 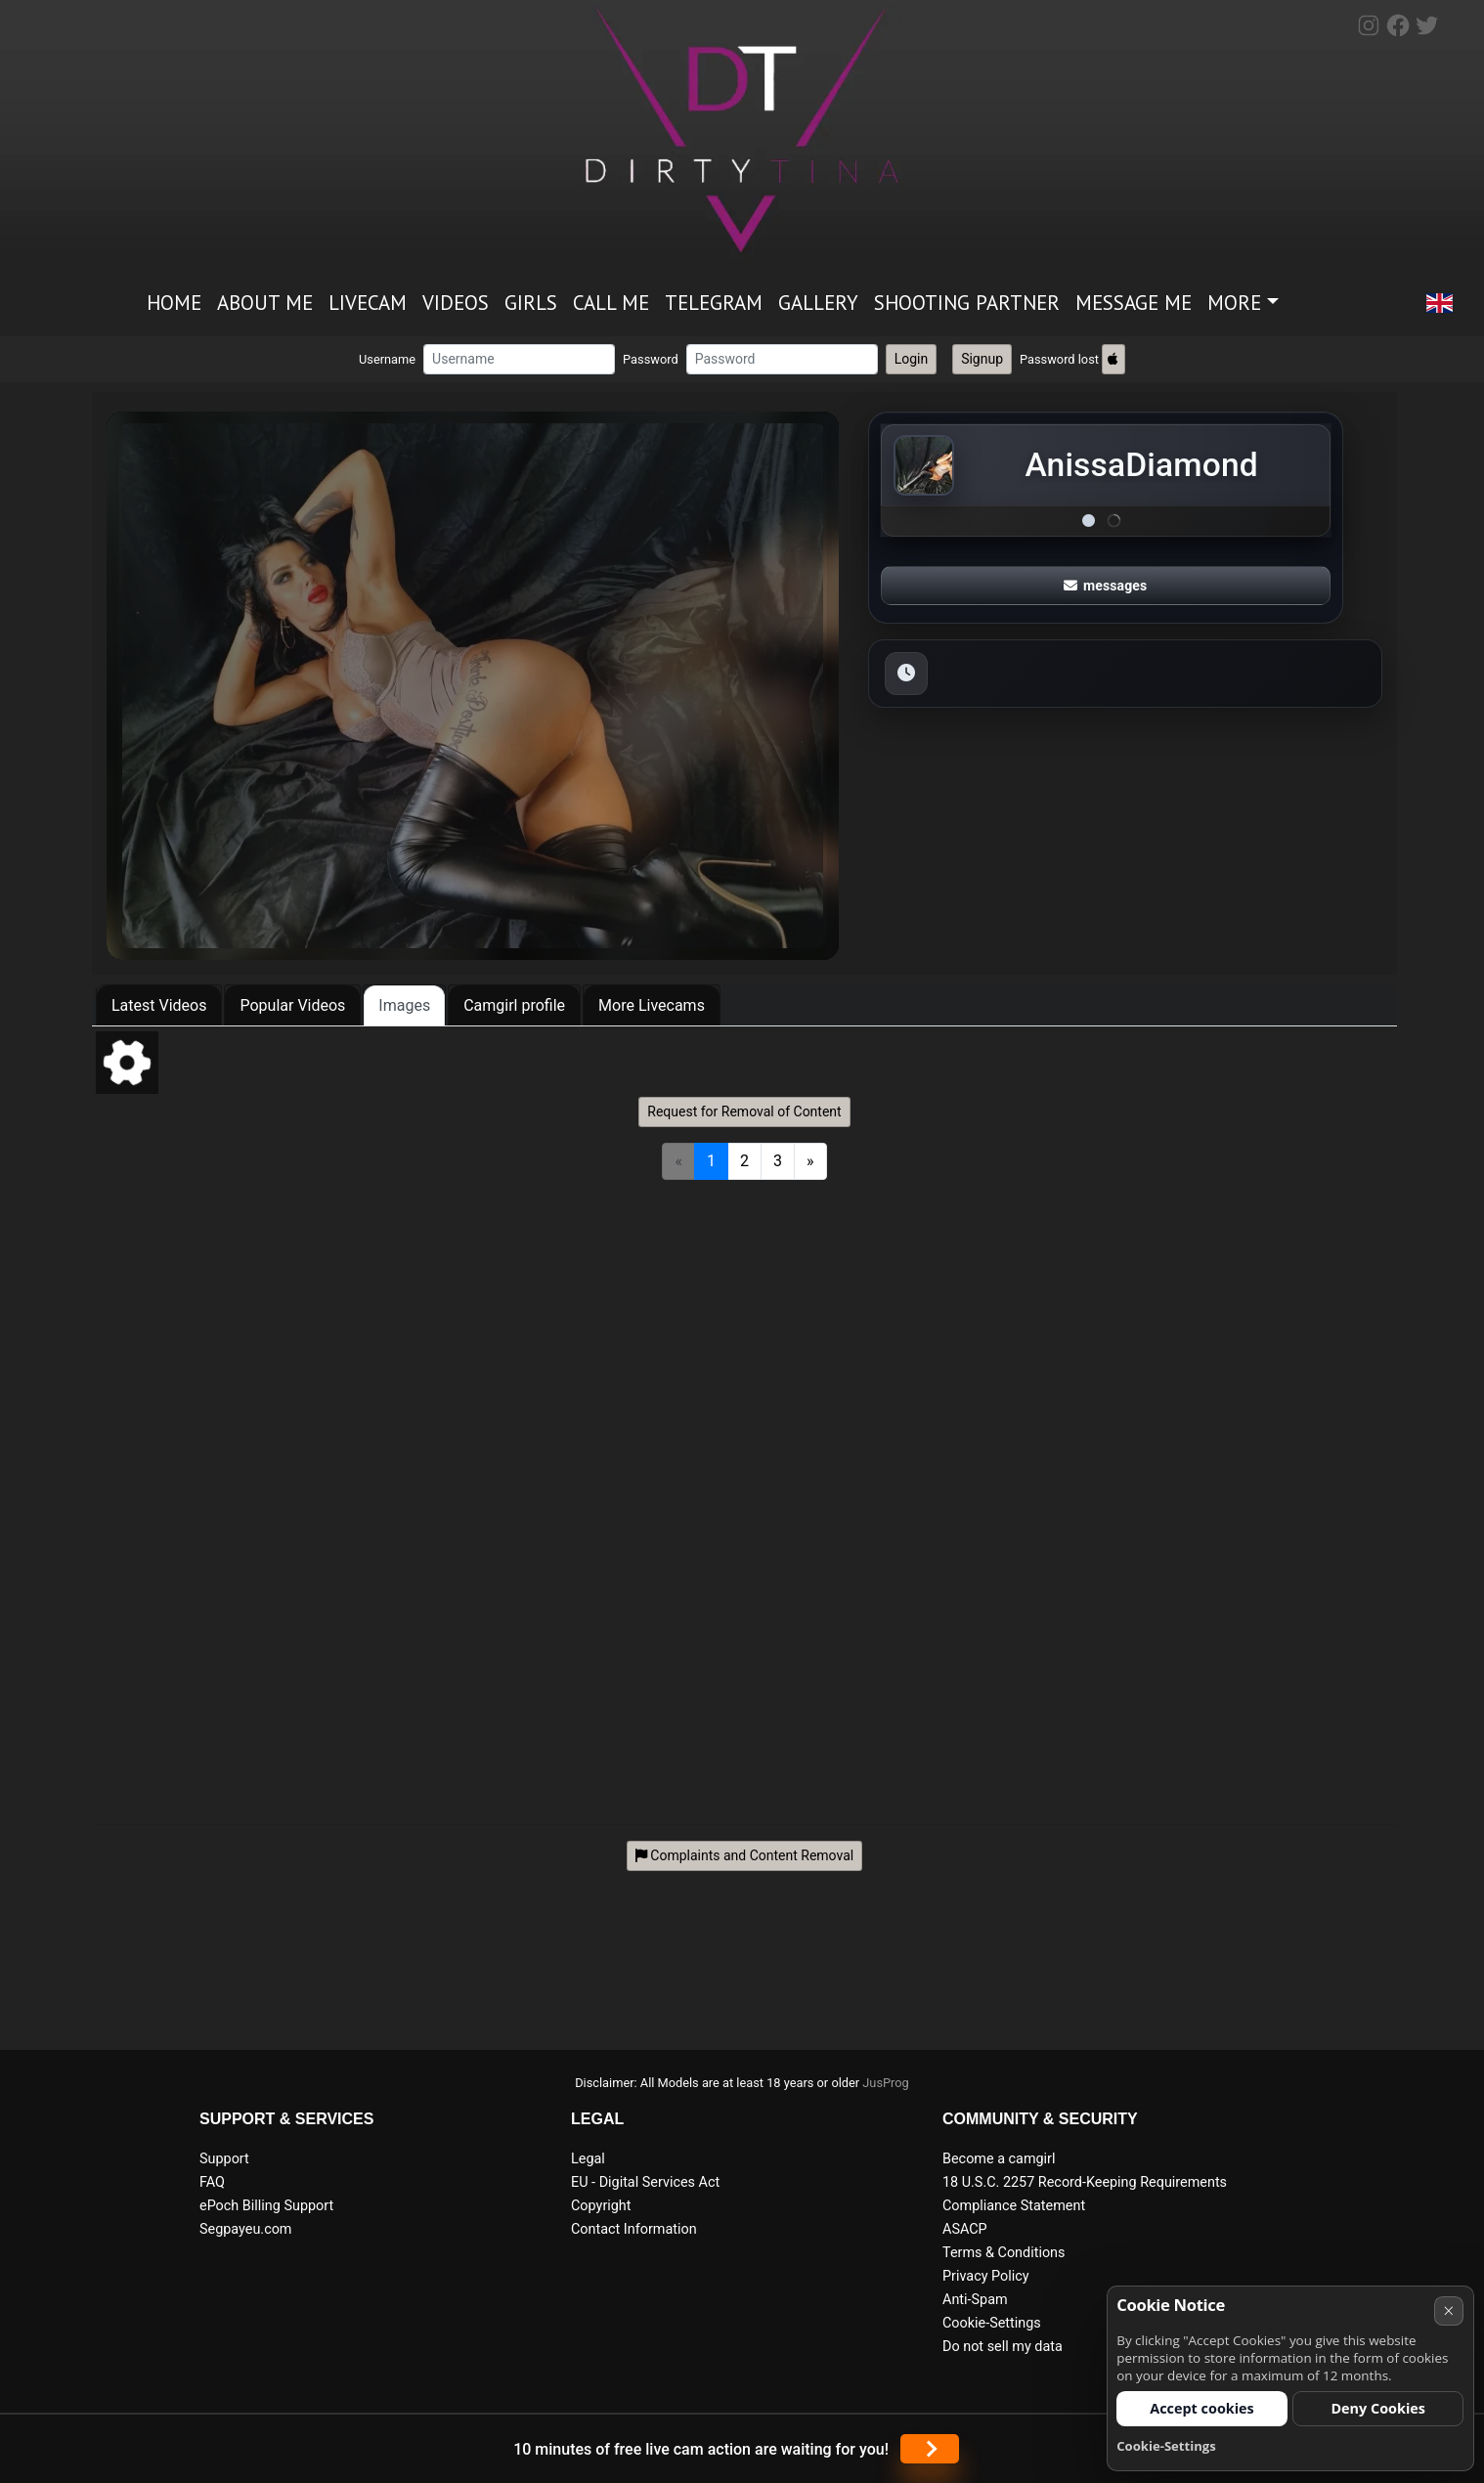 I want to click on Become a camgirl, so click(x=999, y=2159).